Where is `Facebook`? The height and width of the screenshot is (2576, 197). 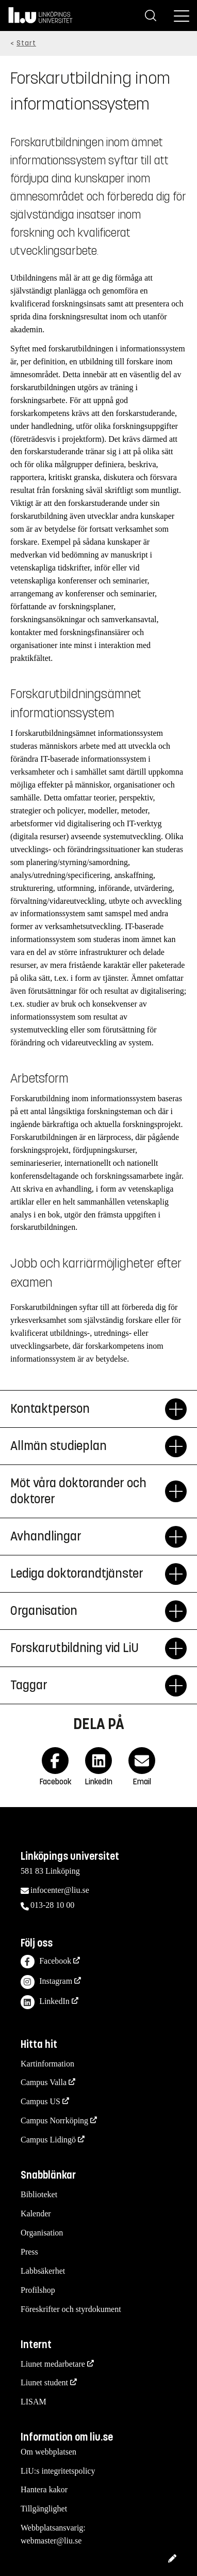 Facebook is located at coordinates (46, 1962).